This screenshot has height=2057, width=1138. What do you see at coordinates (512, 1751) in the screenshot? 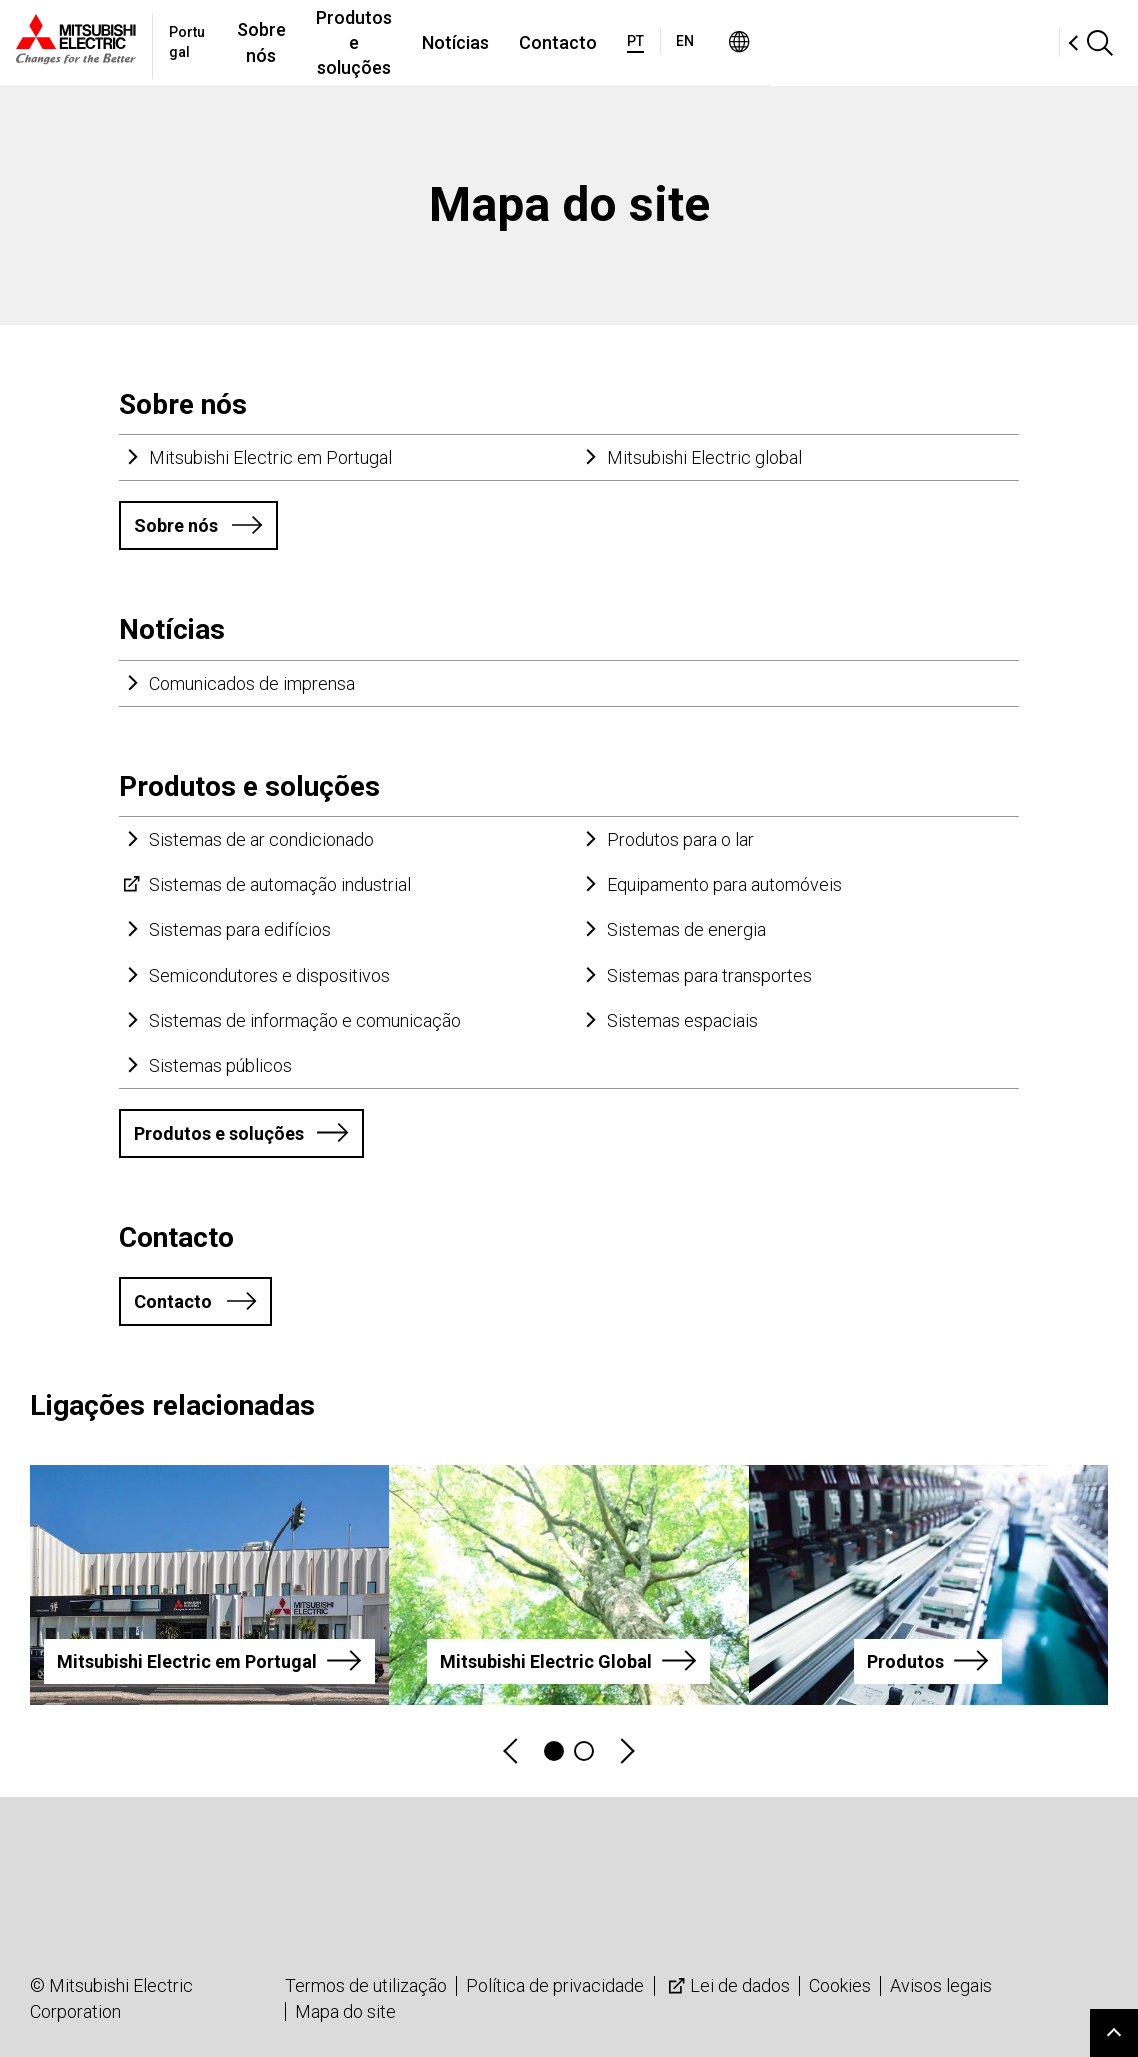
I see `Previous` at bounding box center [512, 1751].